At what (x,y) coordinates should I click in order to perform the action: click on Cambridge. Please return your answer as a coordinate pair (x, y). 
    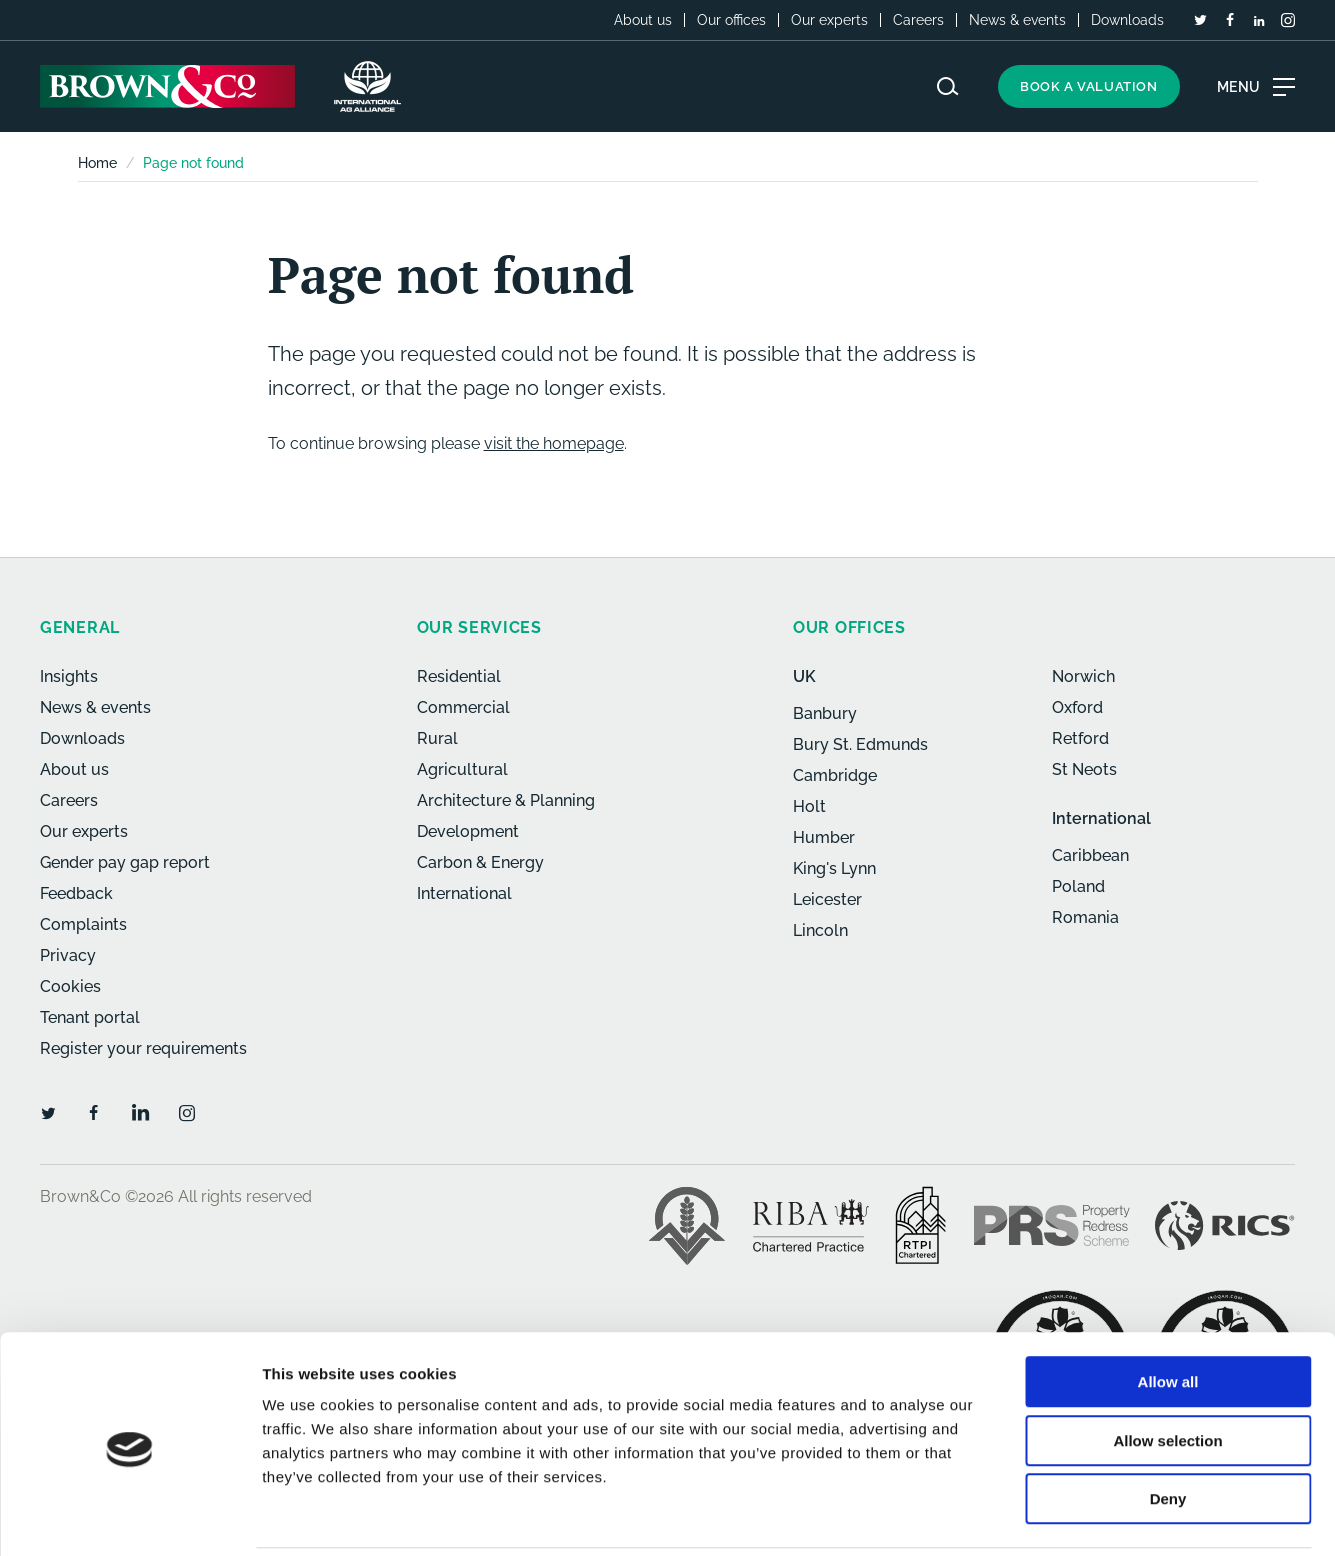
    Looking at the image, I should click on (835, 775).